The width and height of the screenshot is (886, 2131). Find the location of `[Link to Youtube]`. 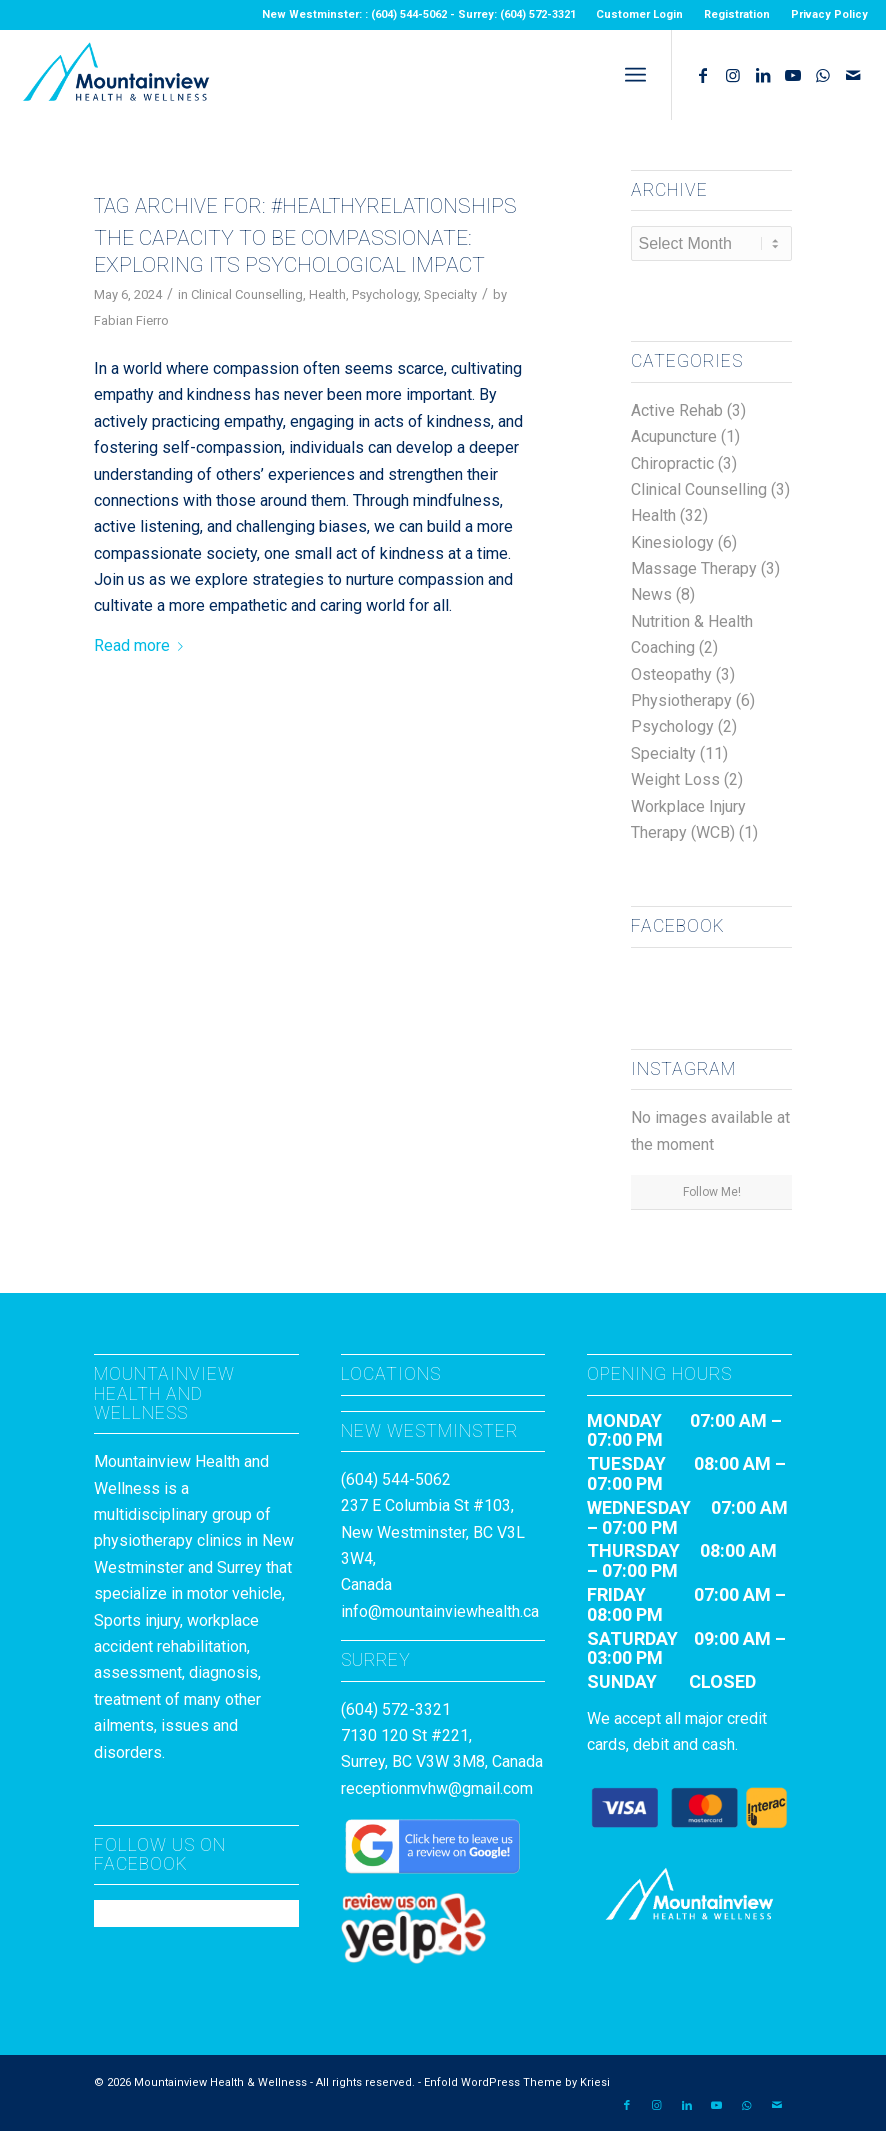

[Link to Youtube] is located at coordinates (793, 75).